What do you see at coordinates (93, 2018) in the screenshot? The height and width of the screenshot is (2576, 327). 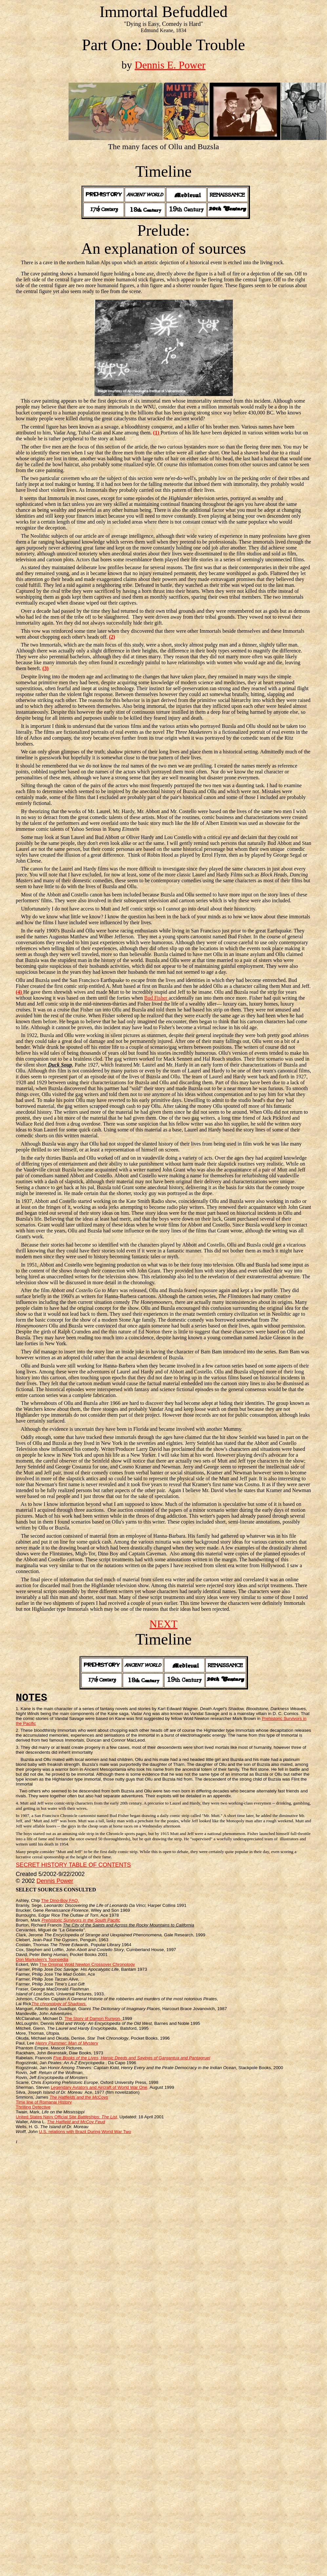 I see `The Story of Damon Runyon,` at bounding box center [93, 2018].